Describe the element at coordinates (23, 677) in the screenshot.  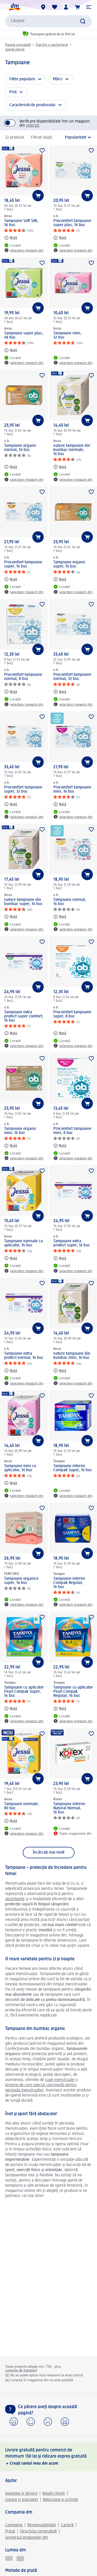
I see `Procomfort tampoane normal, 8 buc` at that location.